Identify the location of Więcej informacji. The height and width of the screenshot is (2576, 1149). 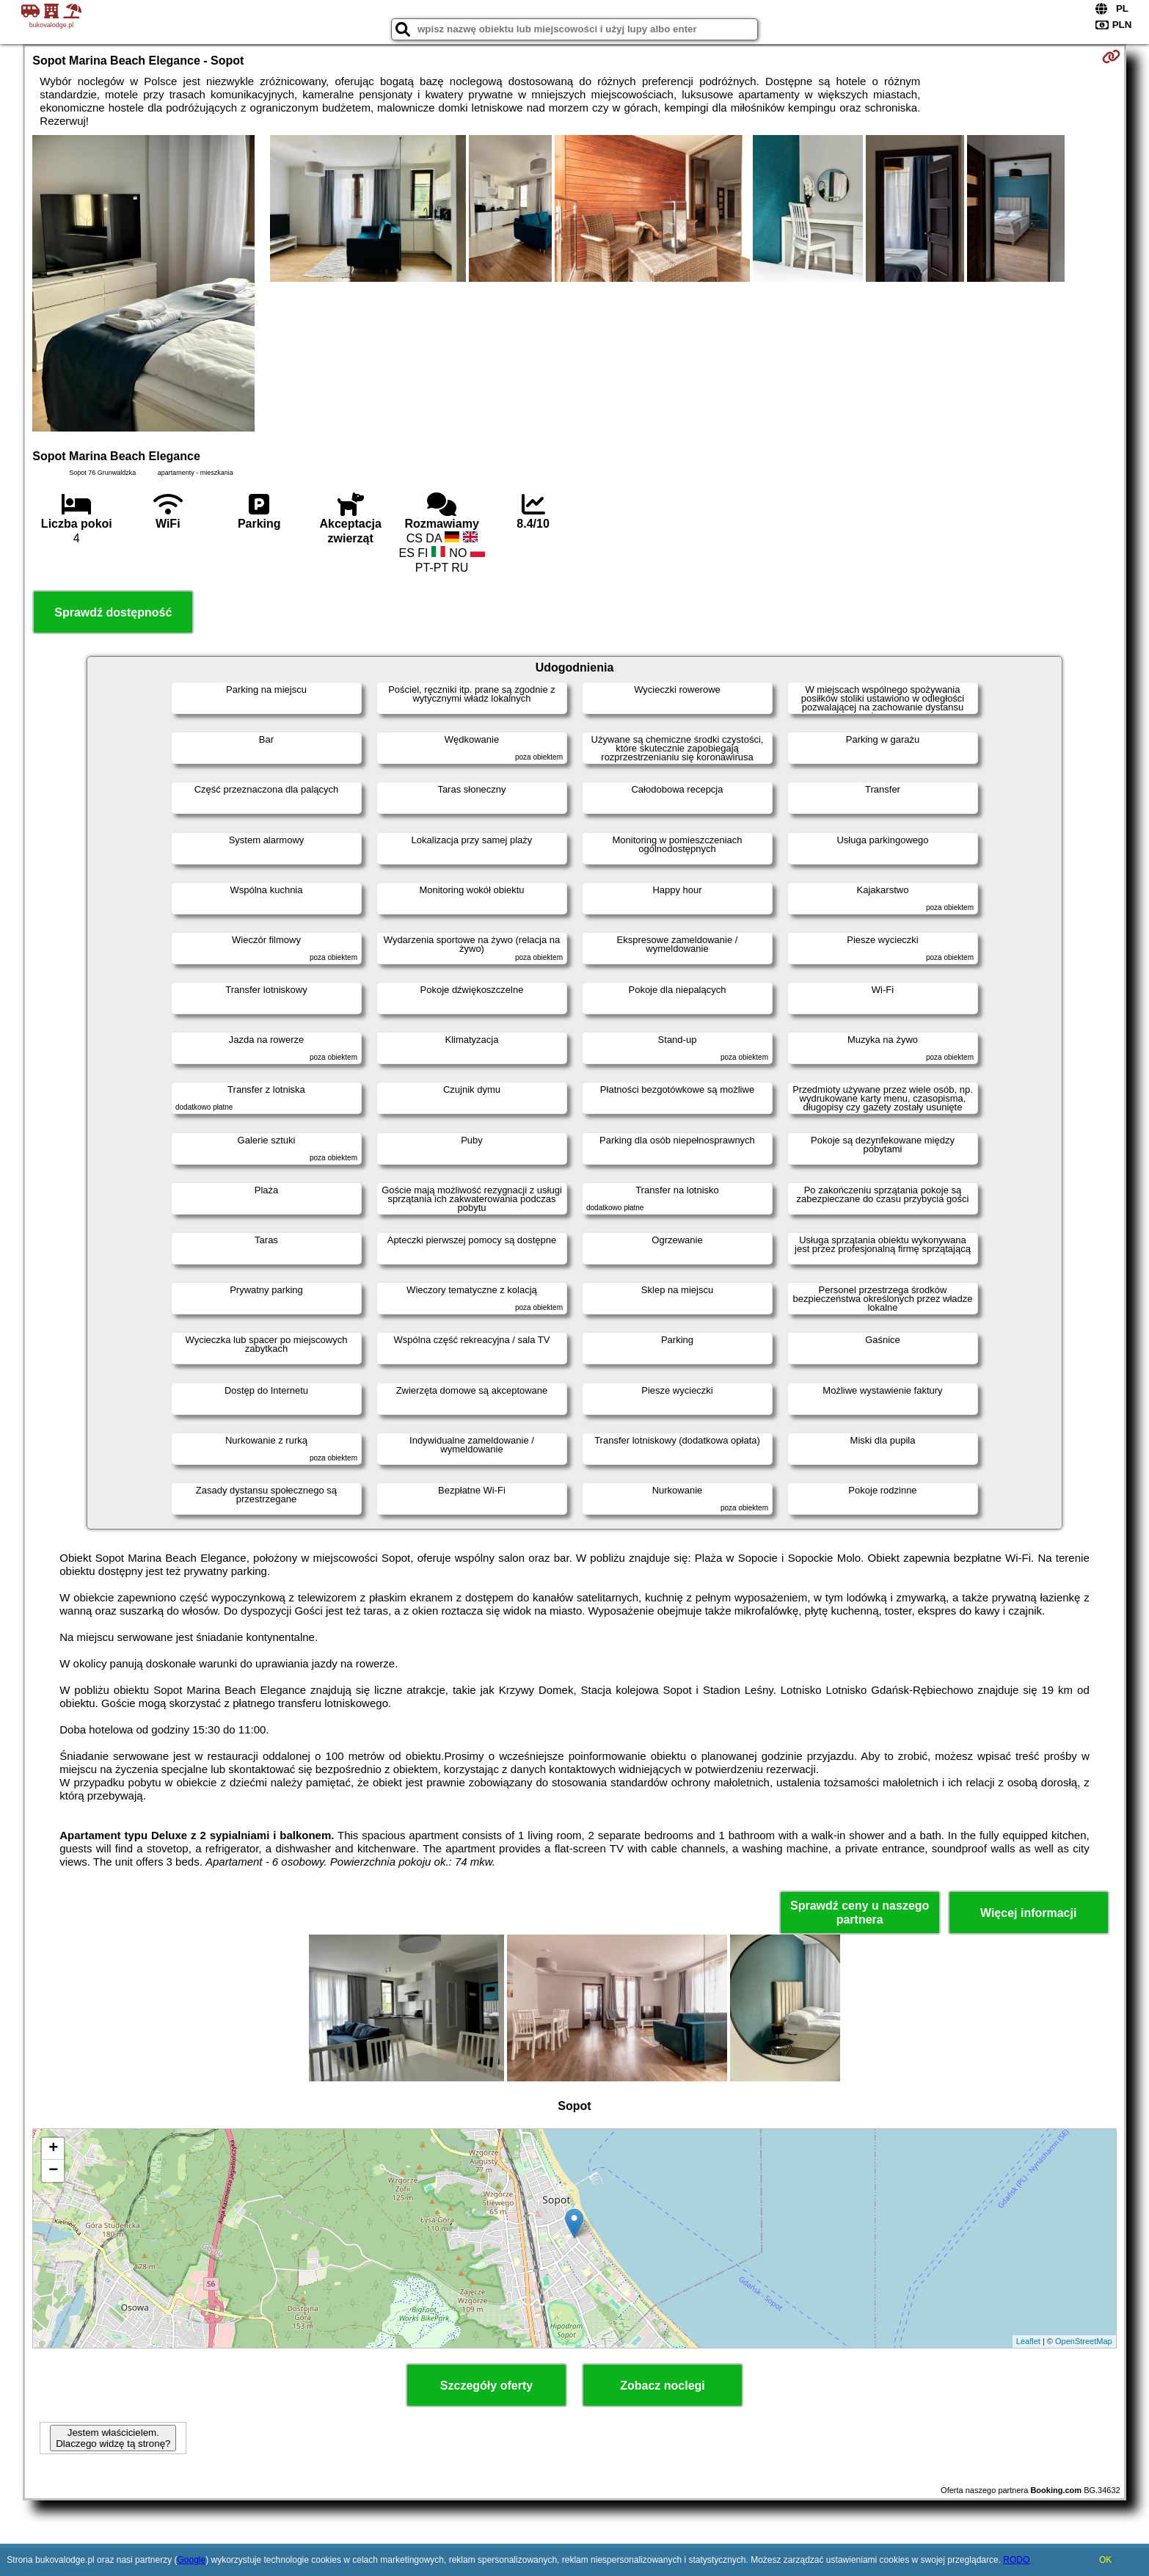
(1028, 1913).